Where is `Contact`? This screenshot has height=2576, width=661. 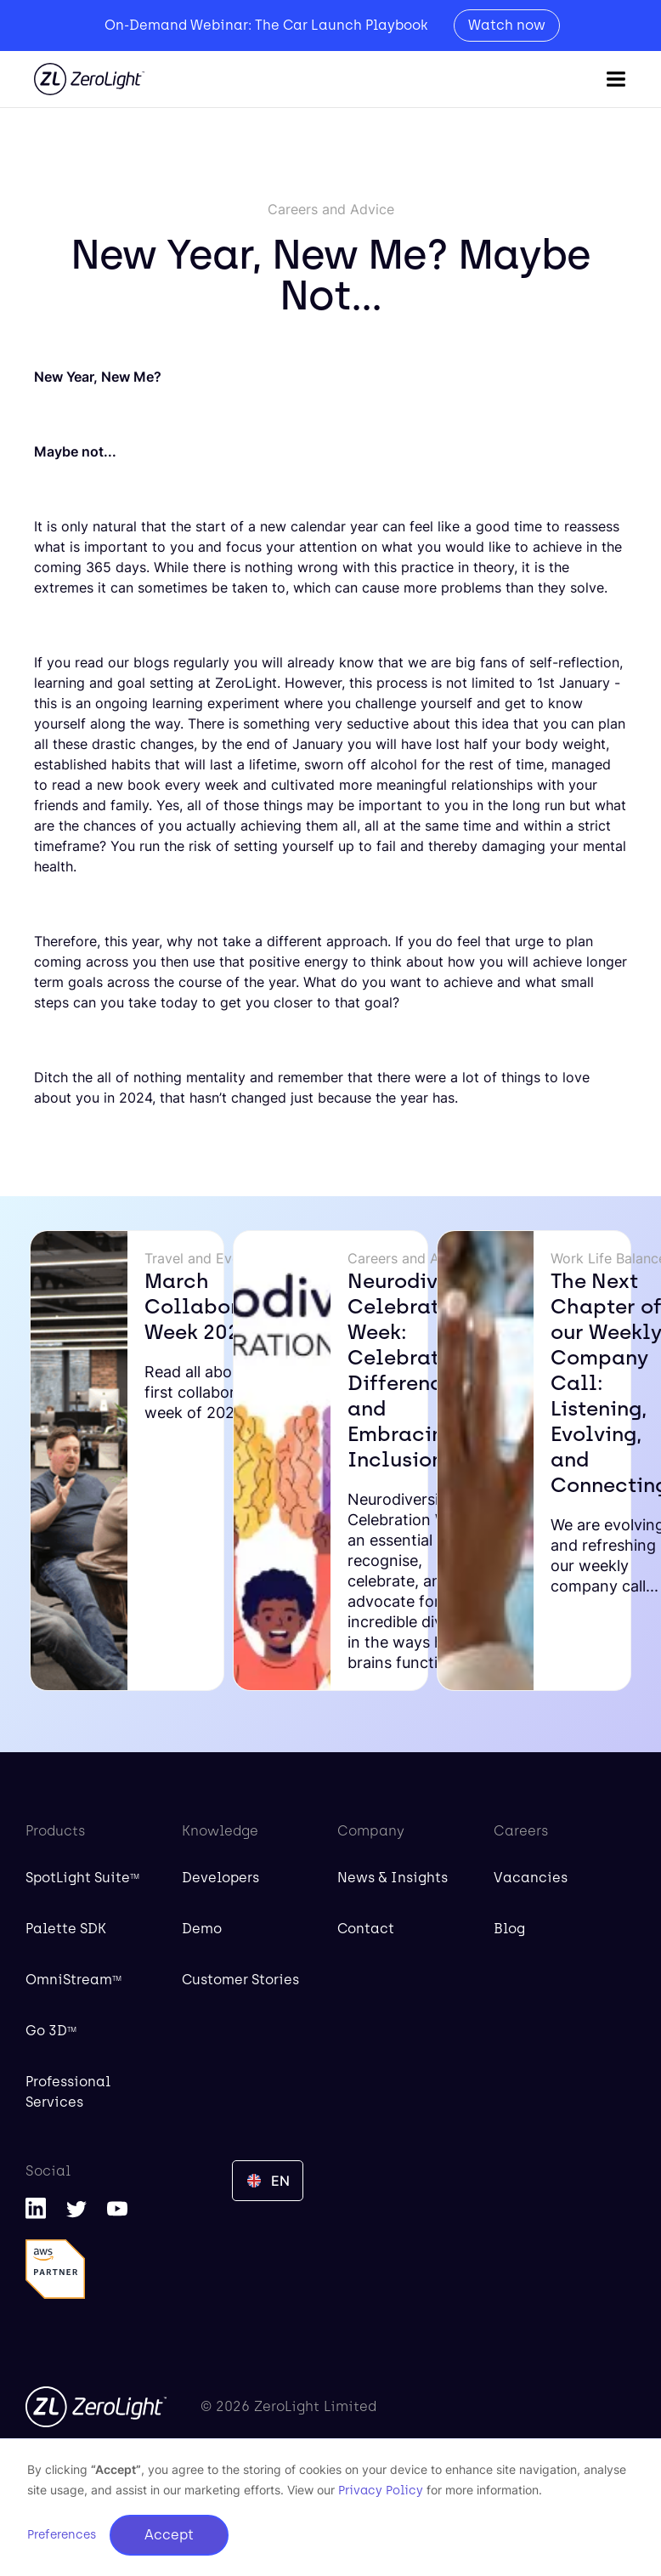 Contact is located at coordinates (365, 1929).